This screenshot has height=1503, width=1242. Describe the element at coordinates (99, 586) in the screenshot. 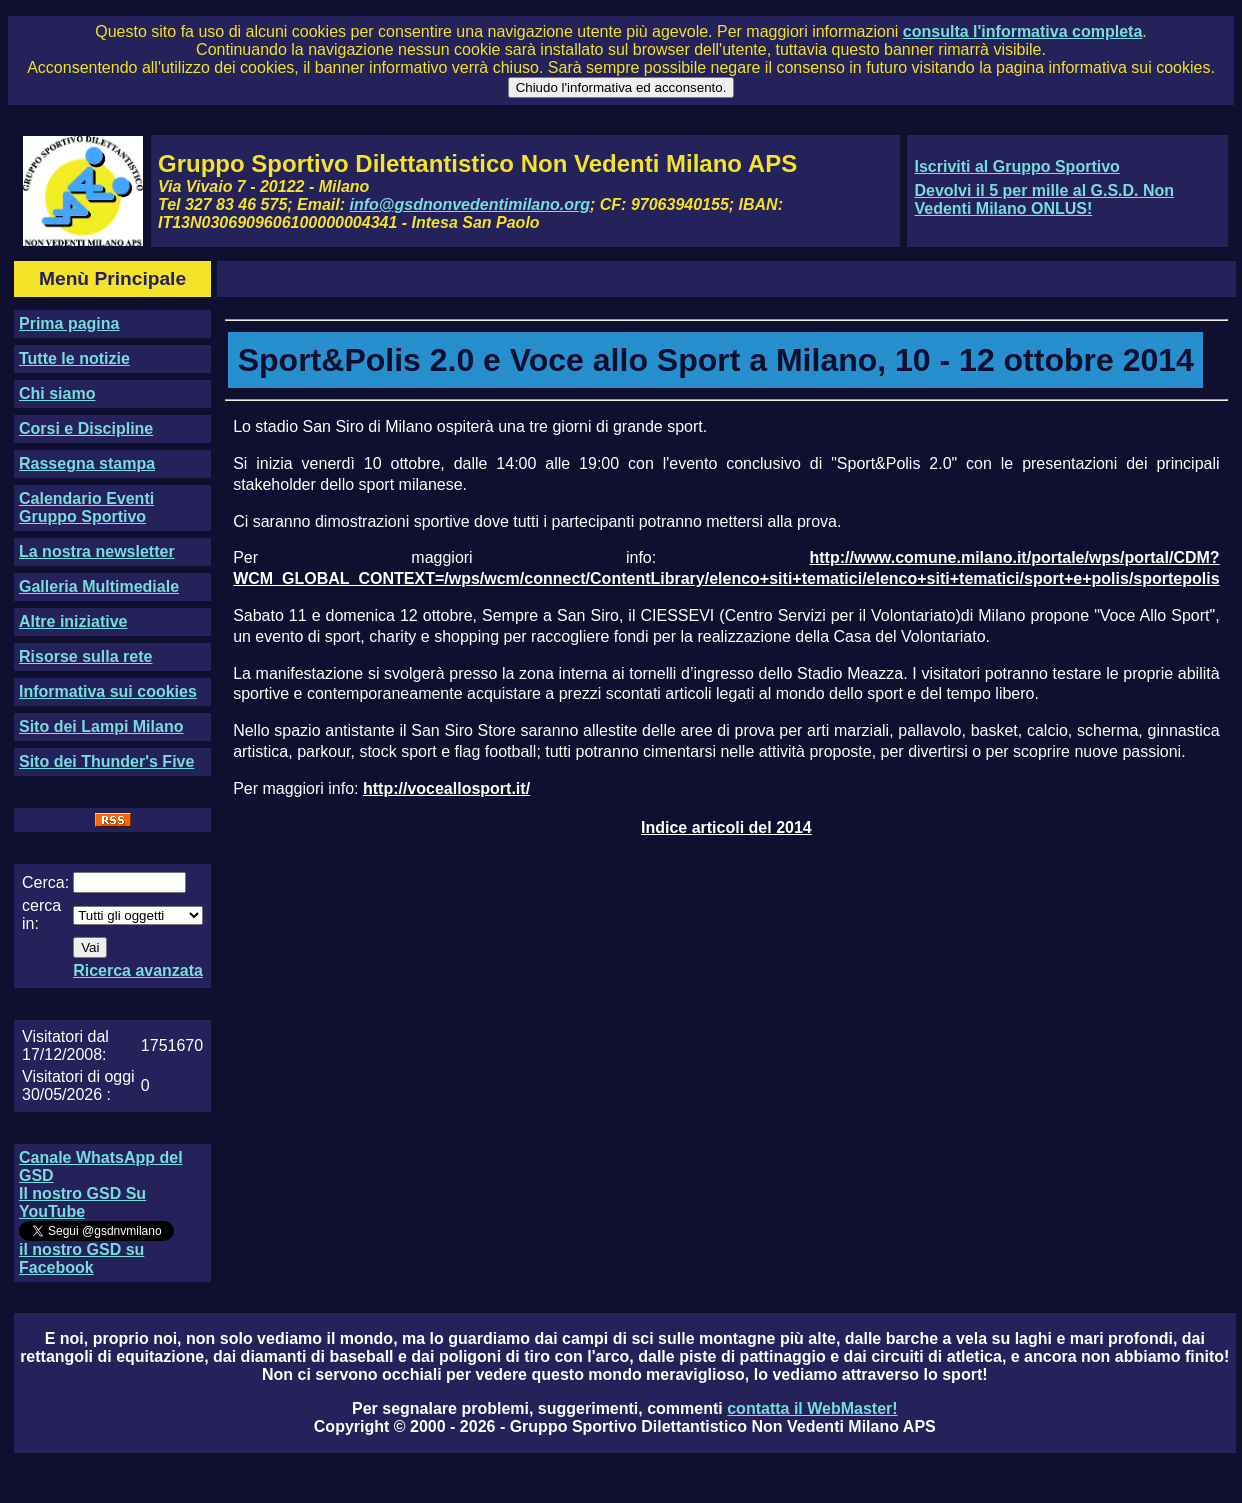

I see `Galleria Multimediale` at that location.